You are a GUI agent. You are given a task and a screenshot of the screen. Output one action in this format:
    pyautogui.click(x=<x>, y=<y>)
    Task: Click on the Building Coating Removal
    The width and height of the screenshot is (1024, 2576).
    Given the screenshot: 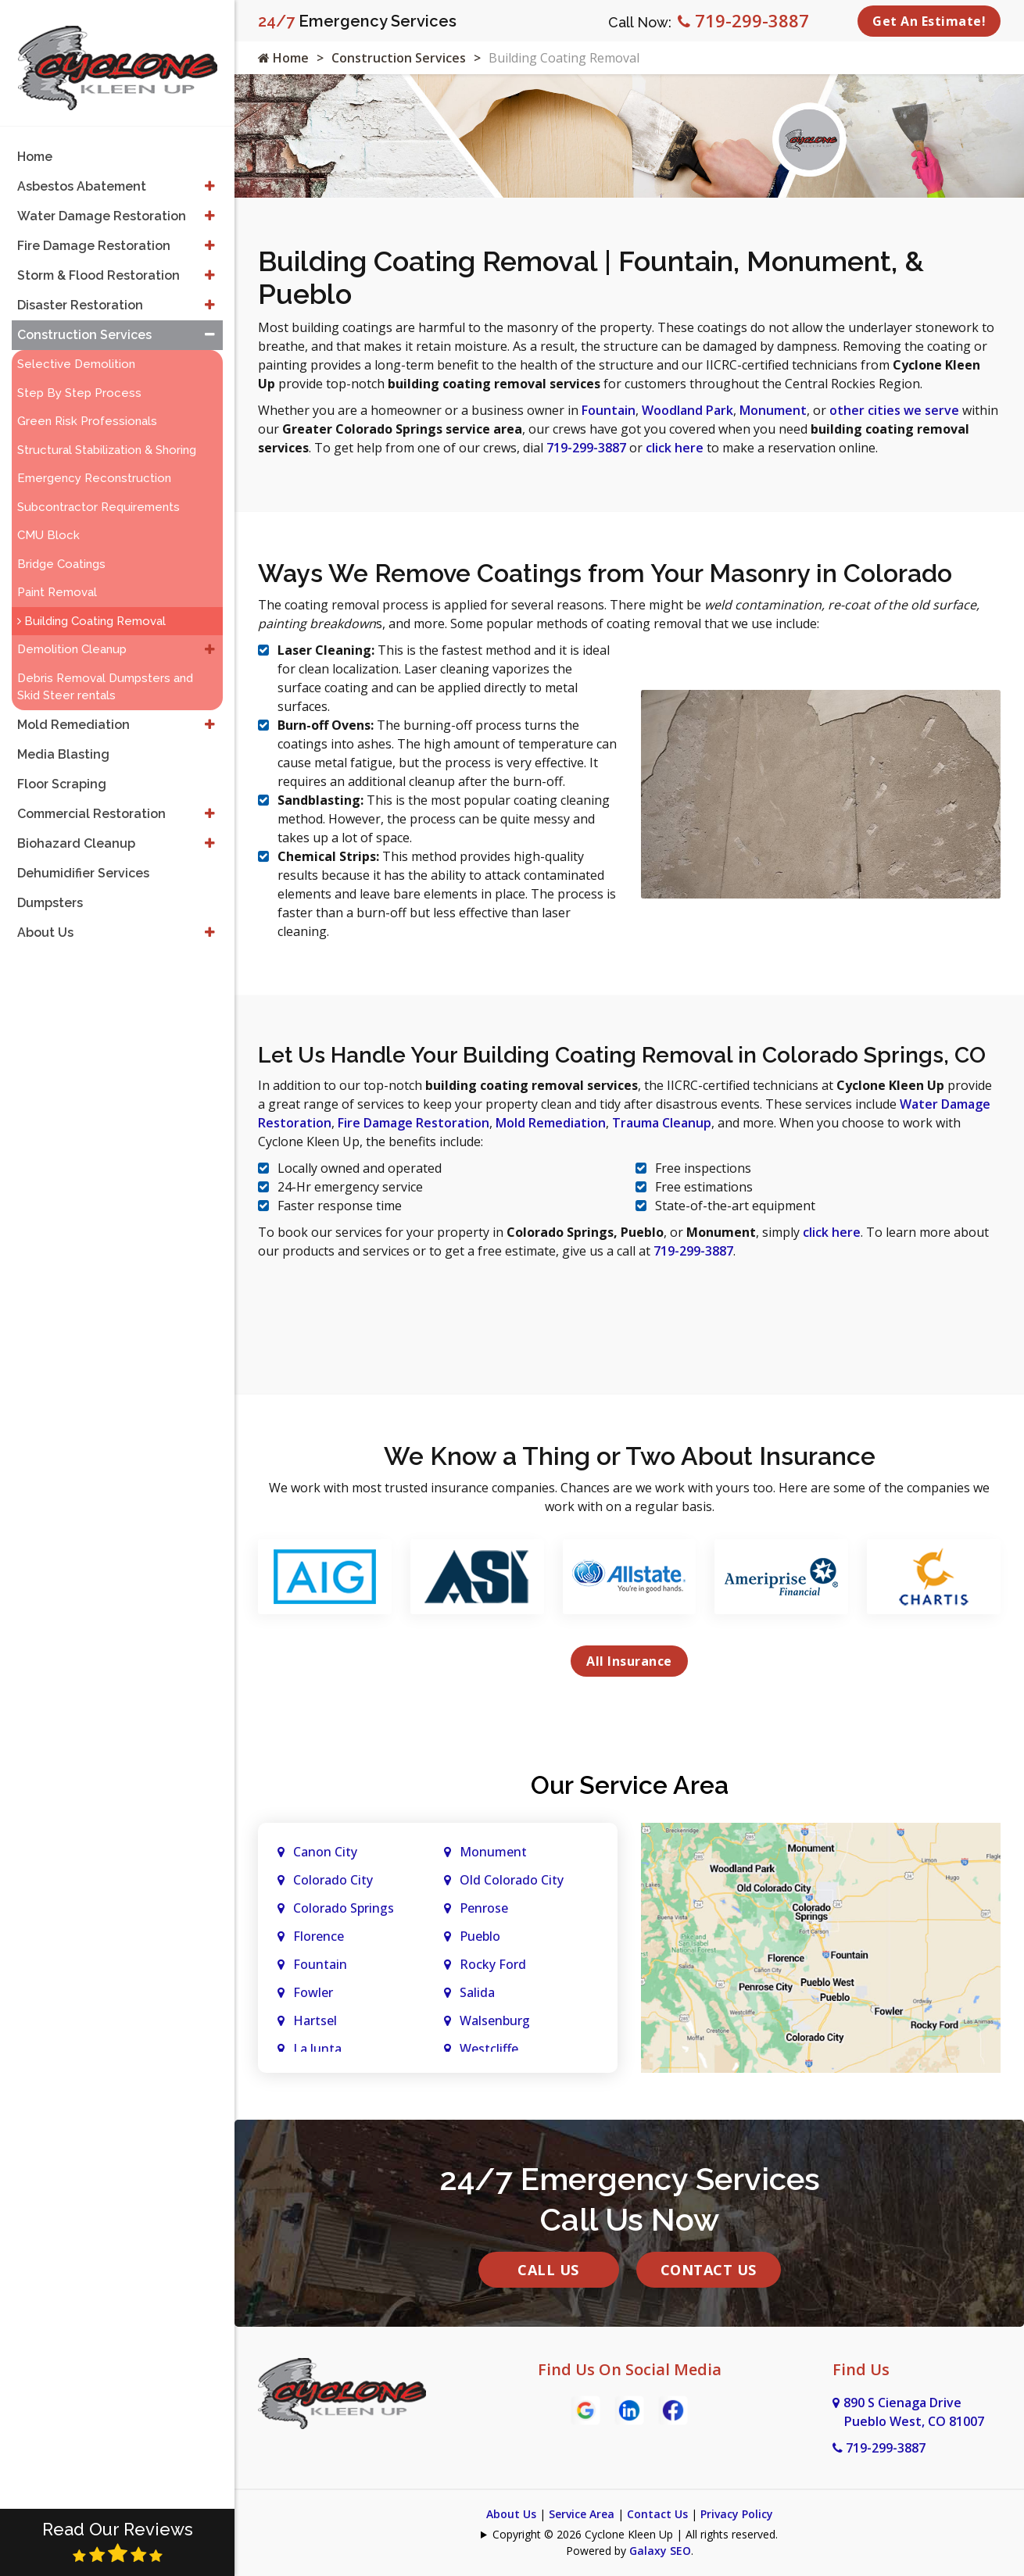 What is the action you would take?
    pyautogui.click(x=91, y=607)
    